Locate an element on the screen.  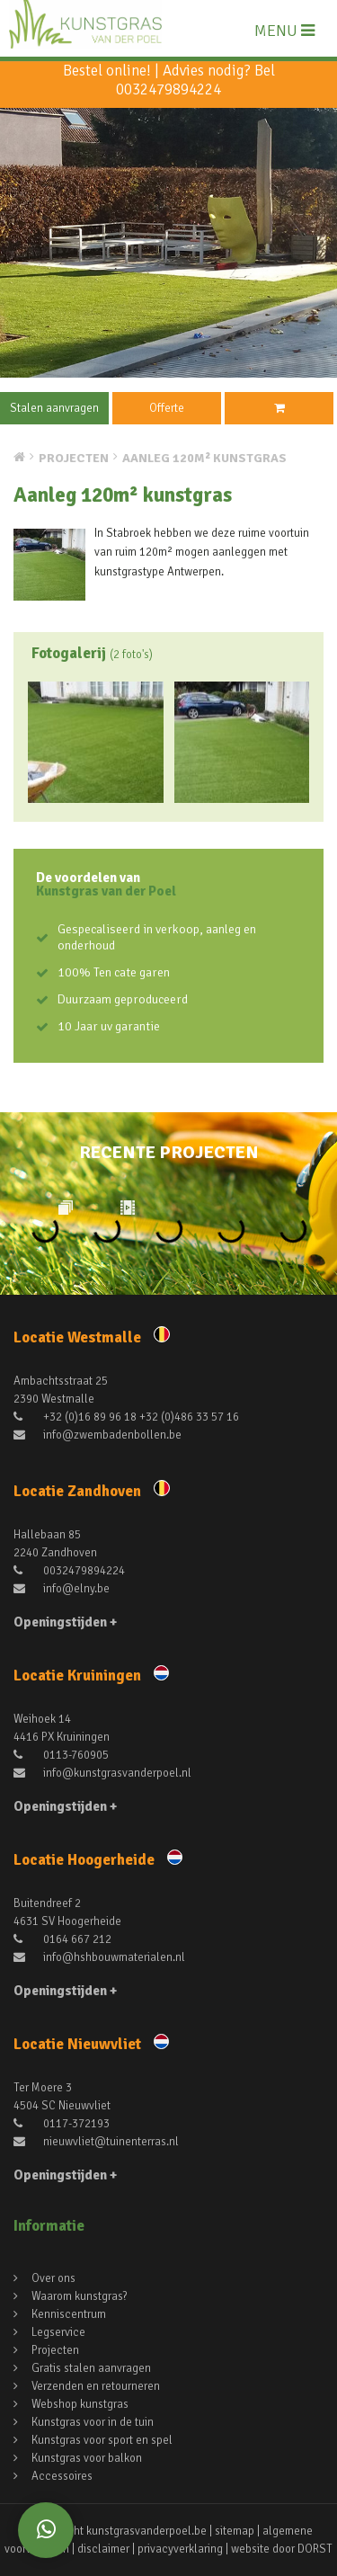
0113-760905 is located at coordinates (61, 1755).